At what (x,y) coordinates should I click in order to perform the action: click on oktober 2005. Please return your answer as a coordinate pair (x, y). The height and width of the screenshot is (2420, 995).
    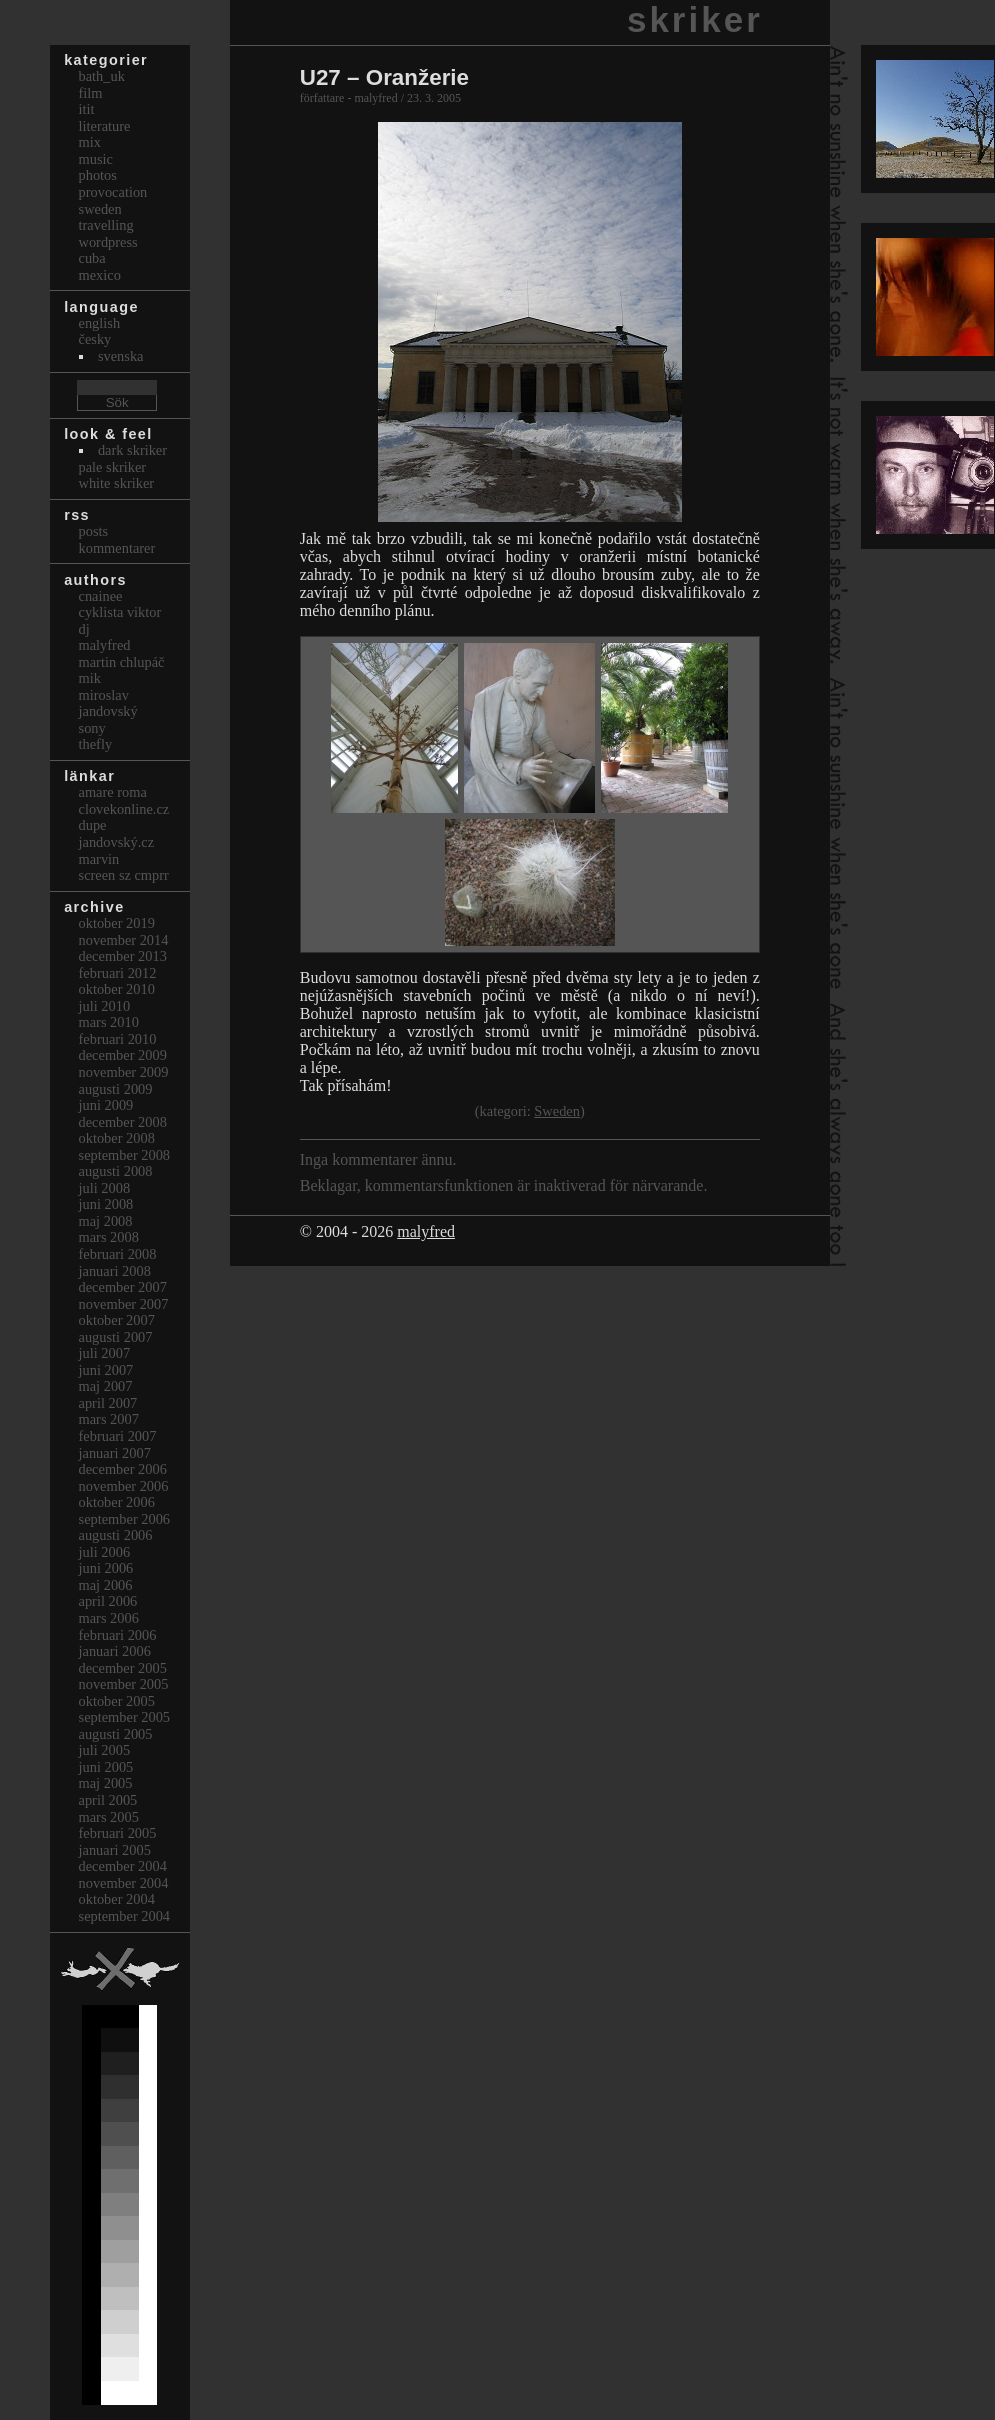
    Looking at the image, I should click on (117, 1701).